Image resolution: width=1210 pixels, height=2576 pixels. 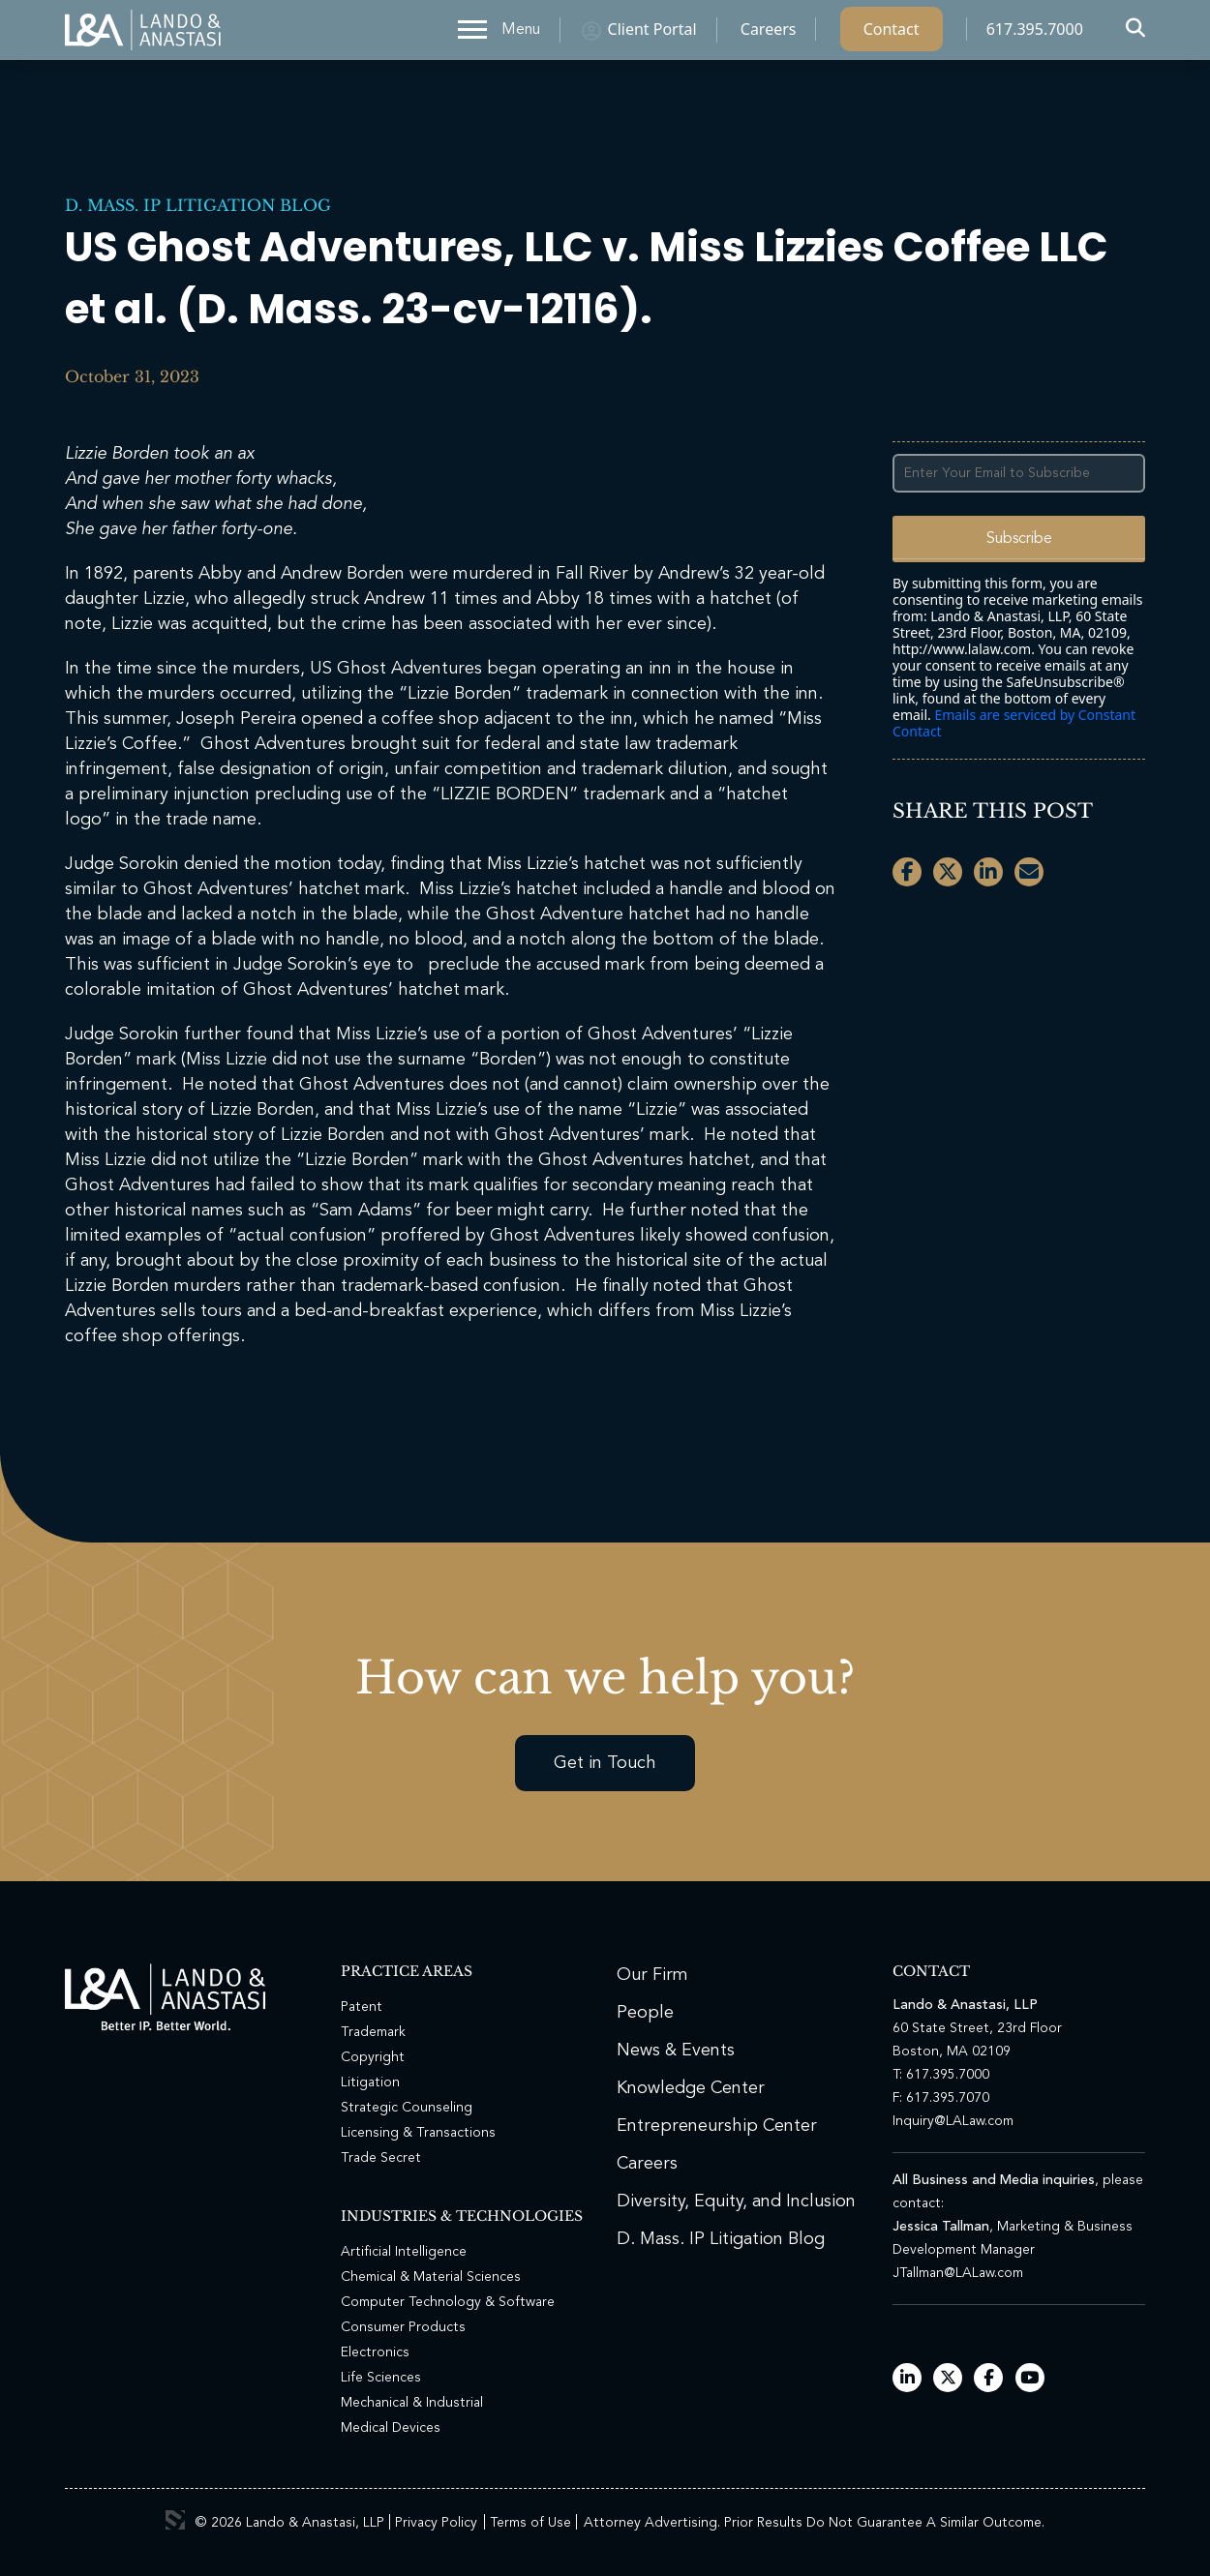 I want to click on Entrepreneurship Center, so click(x=717, y=2126).